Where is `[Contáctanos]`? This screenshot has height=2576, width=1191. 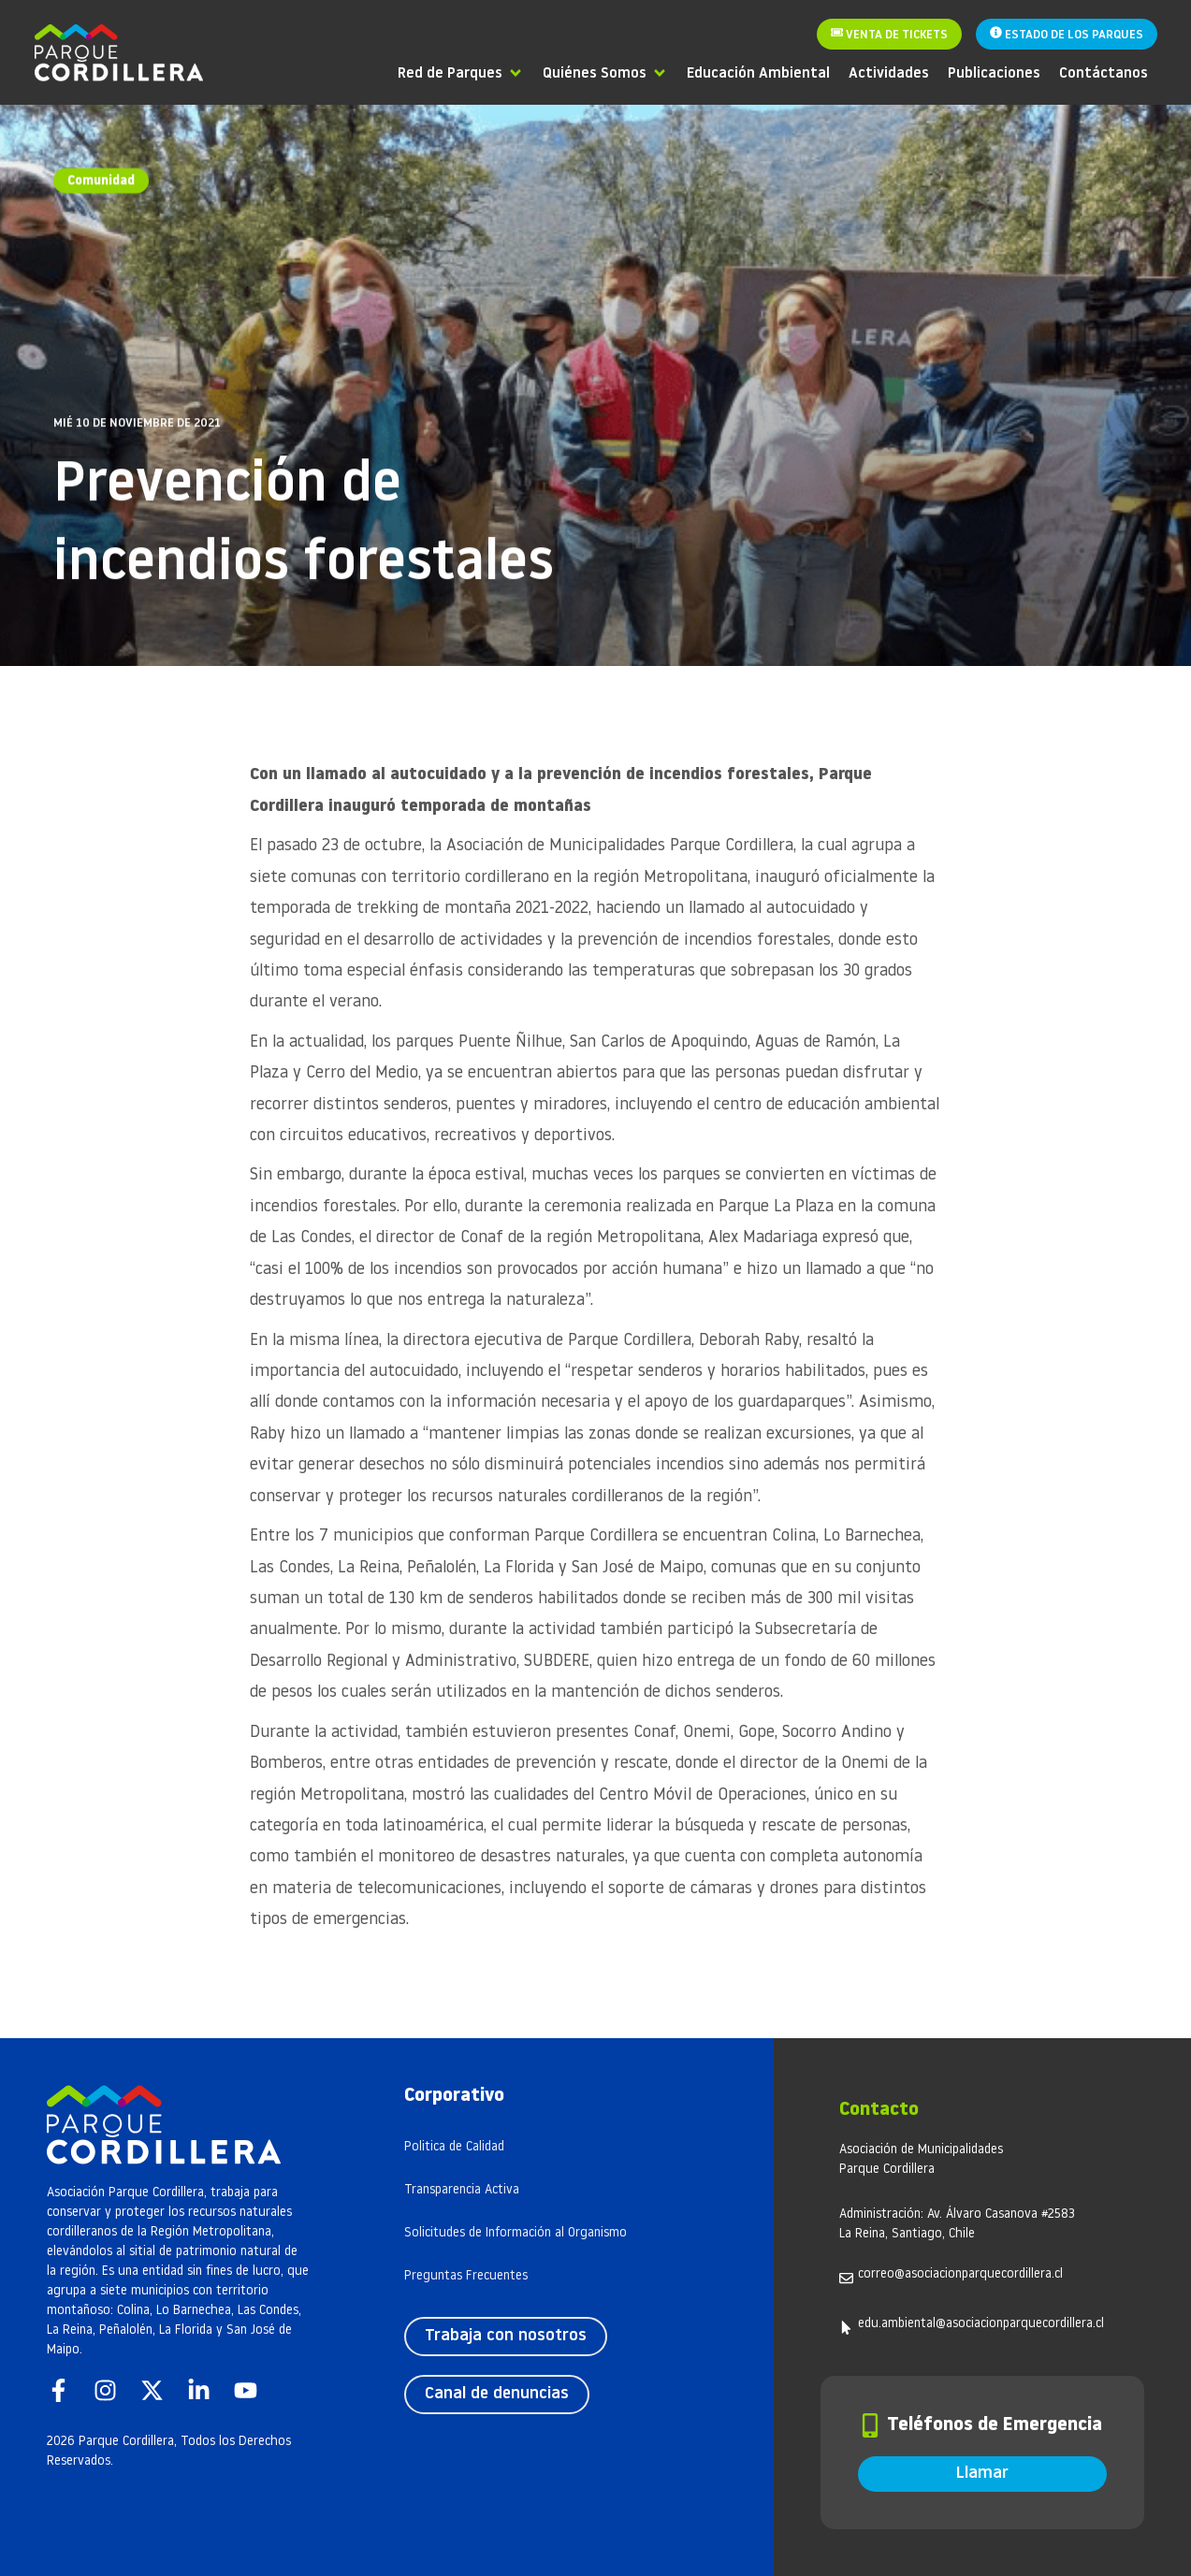
[Contáctanos] is located at coordinates (1103, 72).